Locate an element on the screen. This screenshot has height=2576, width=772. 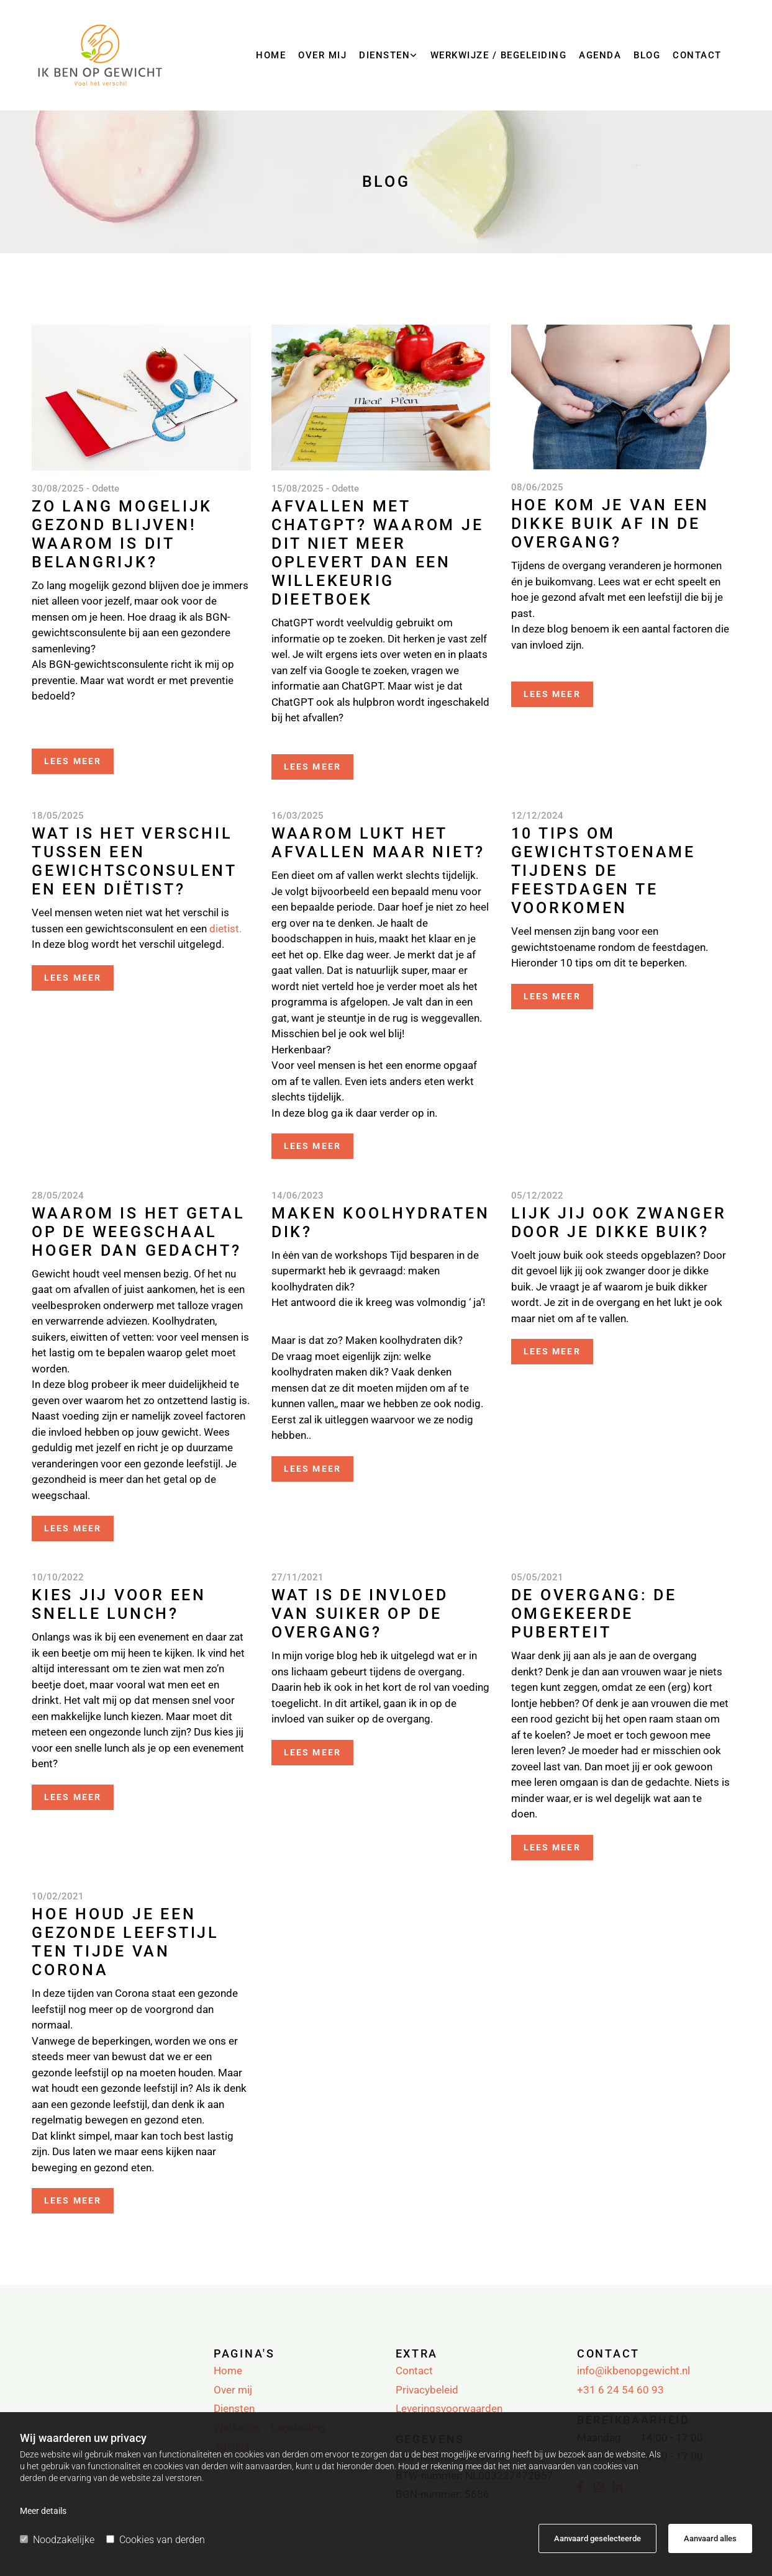
Waarom is het getal op de weegschaal hoger dan gedacht? is located at coordinates (138, 1231).